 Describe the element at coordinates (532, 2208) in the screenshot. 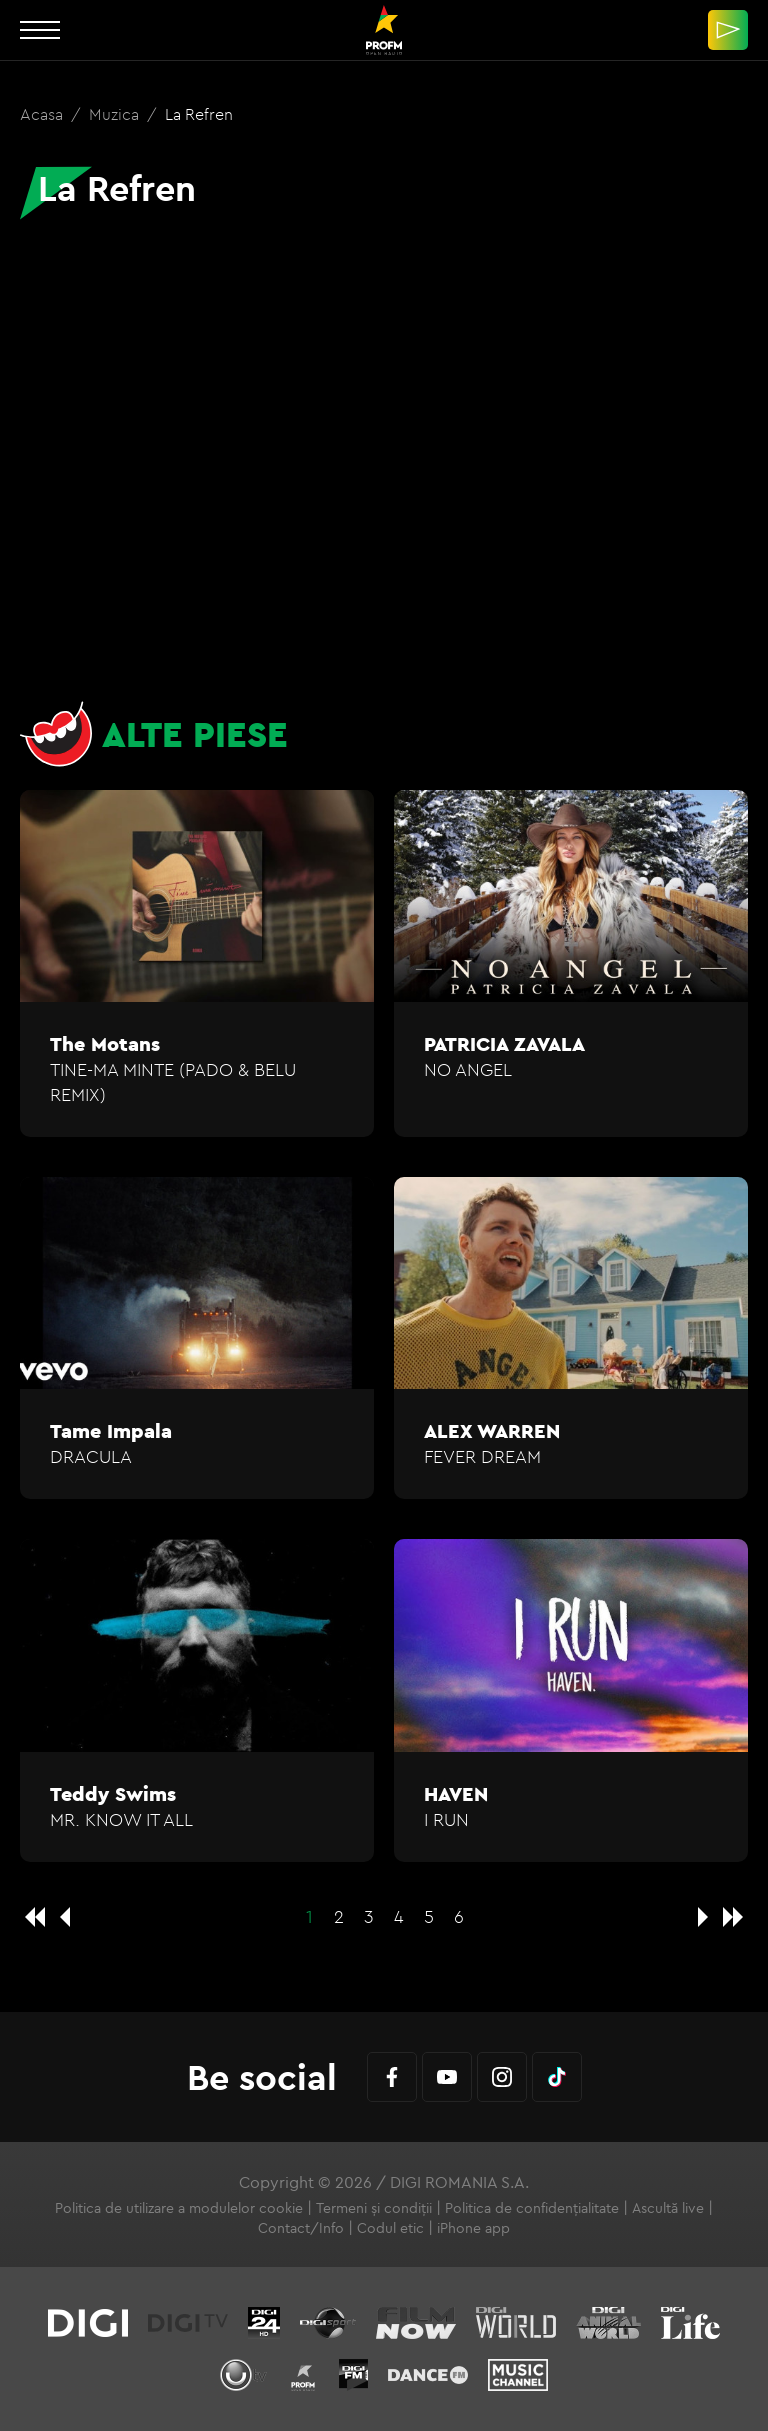

I see `Politica de confidențialitate` at that location.